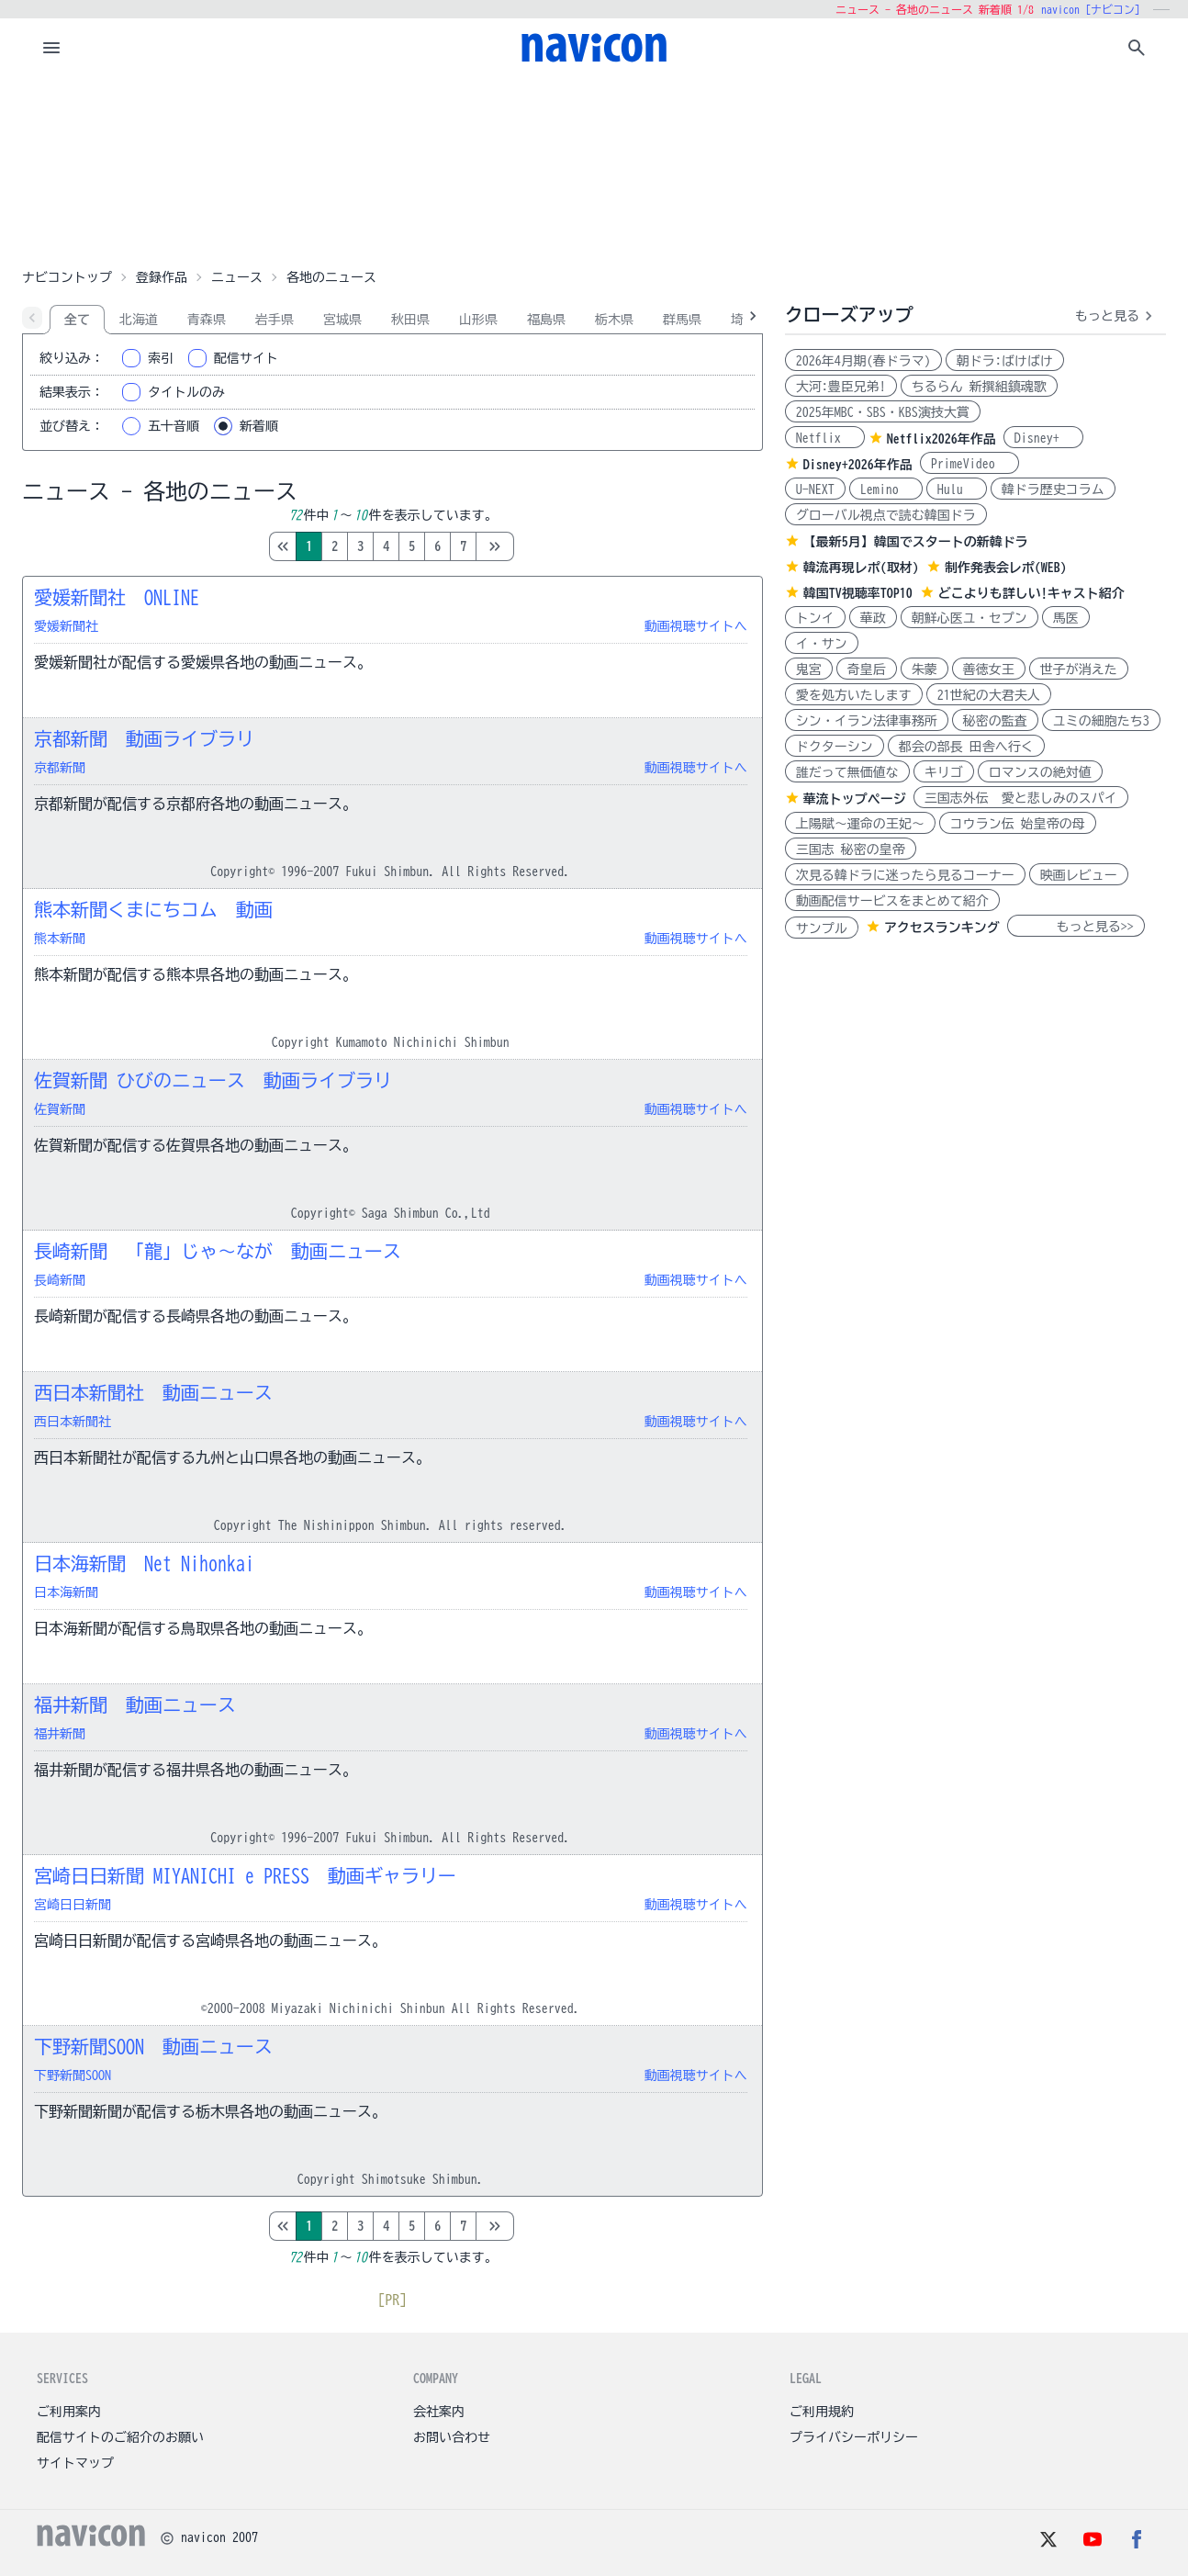 Image resolution: width=1188 pixels, height=2576 pixels. I want to click on 西日本新聞社, so click(72, 1421).